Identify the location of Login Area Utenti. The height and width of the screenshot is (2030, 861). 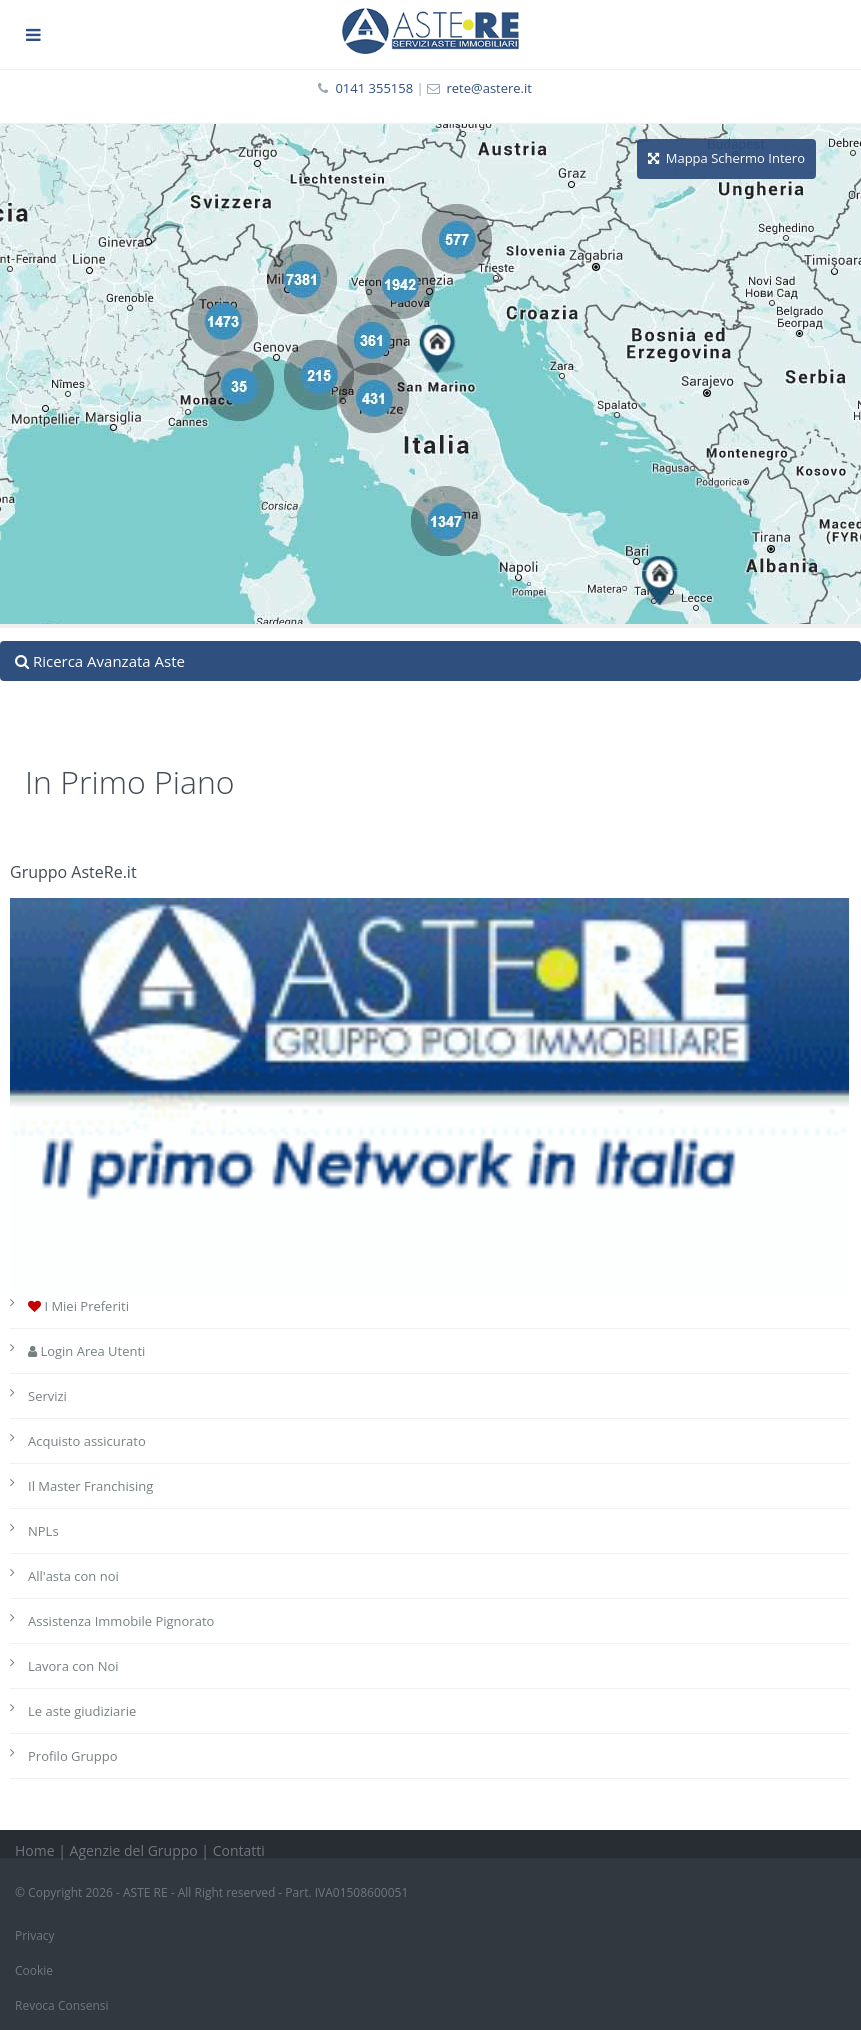
(86, 1351).